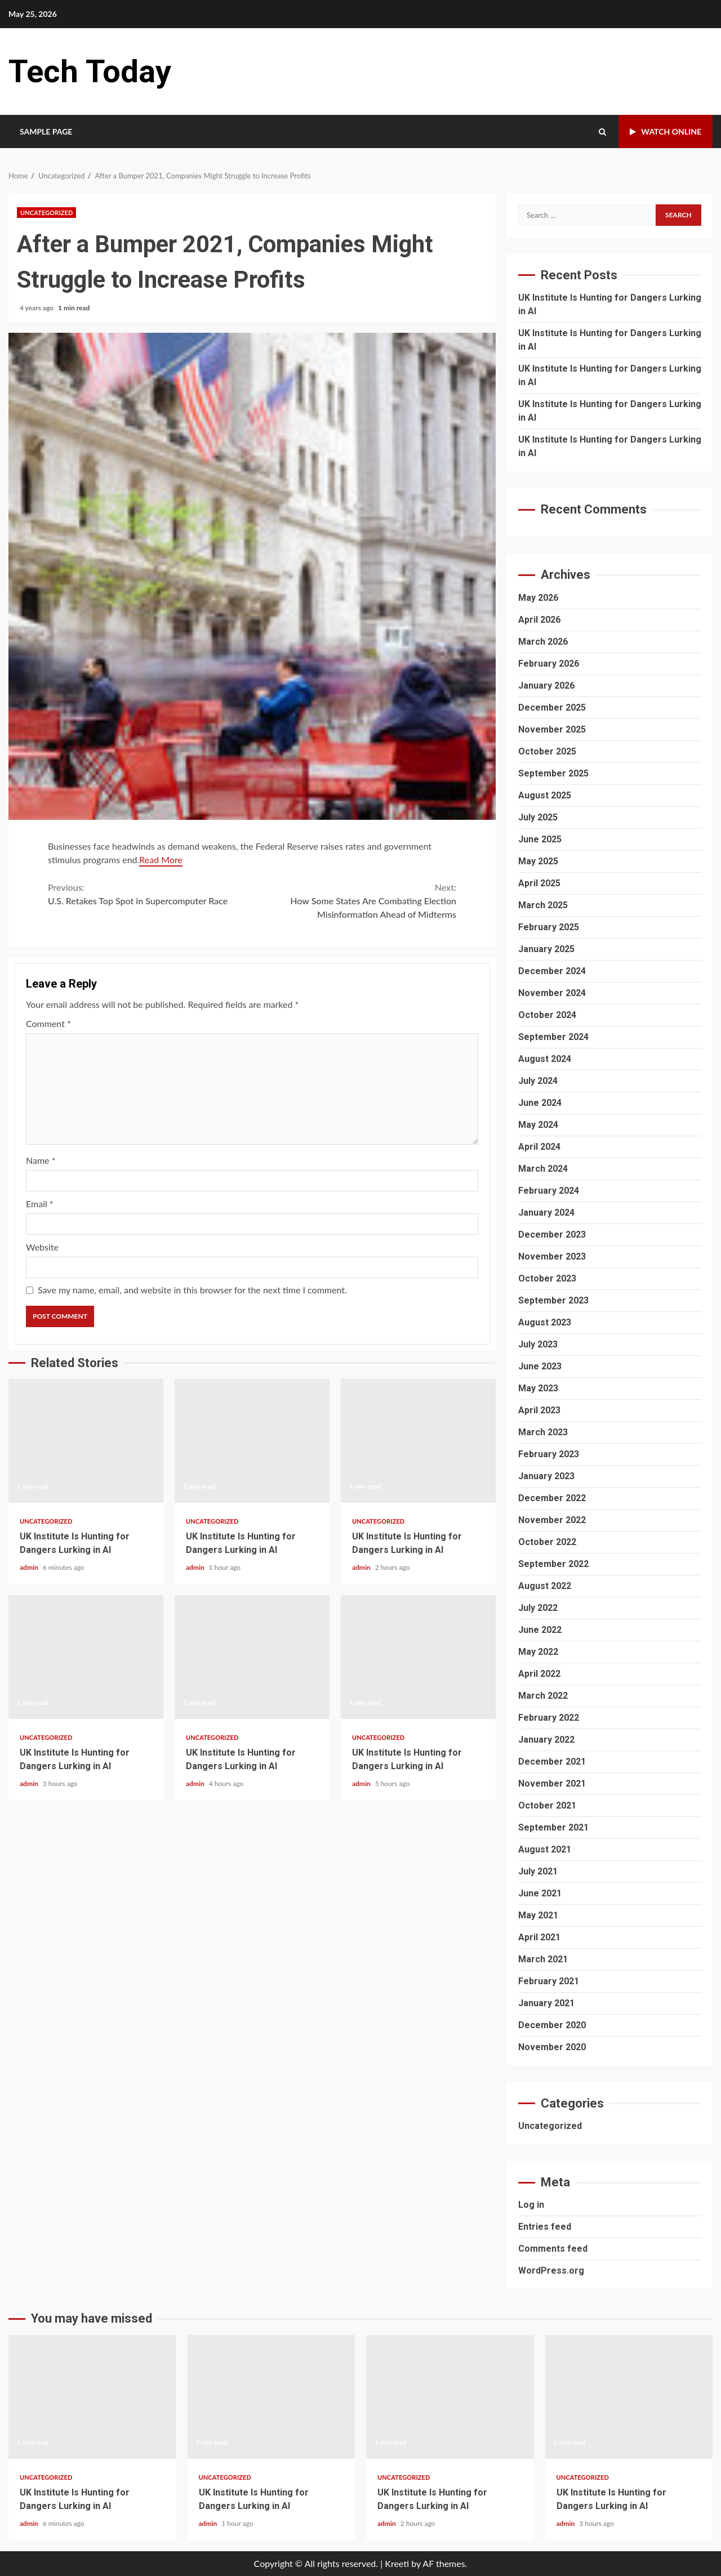 The height and width of the screenshot is (2576, 721). I want to click on Email, so click(40, 1203).